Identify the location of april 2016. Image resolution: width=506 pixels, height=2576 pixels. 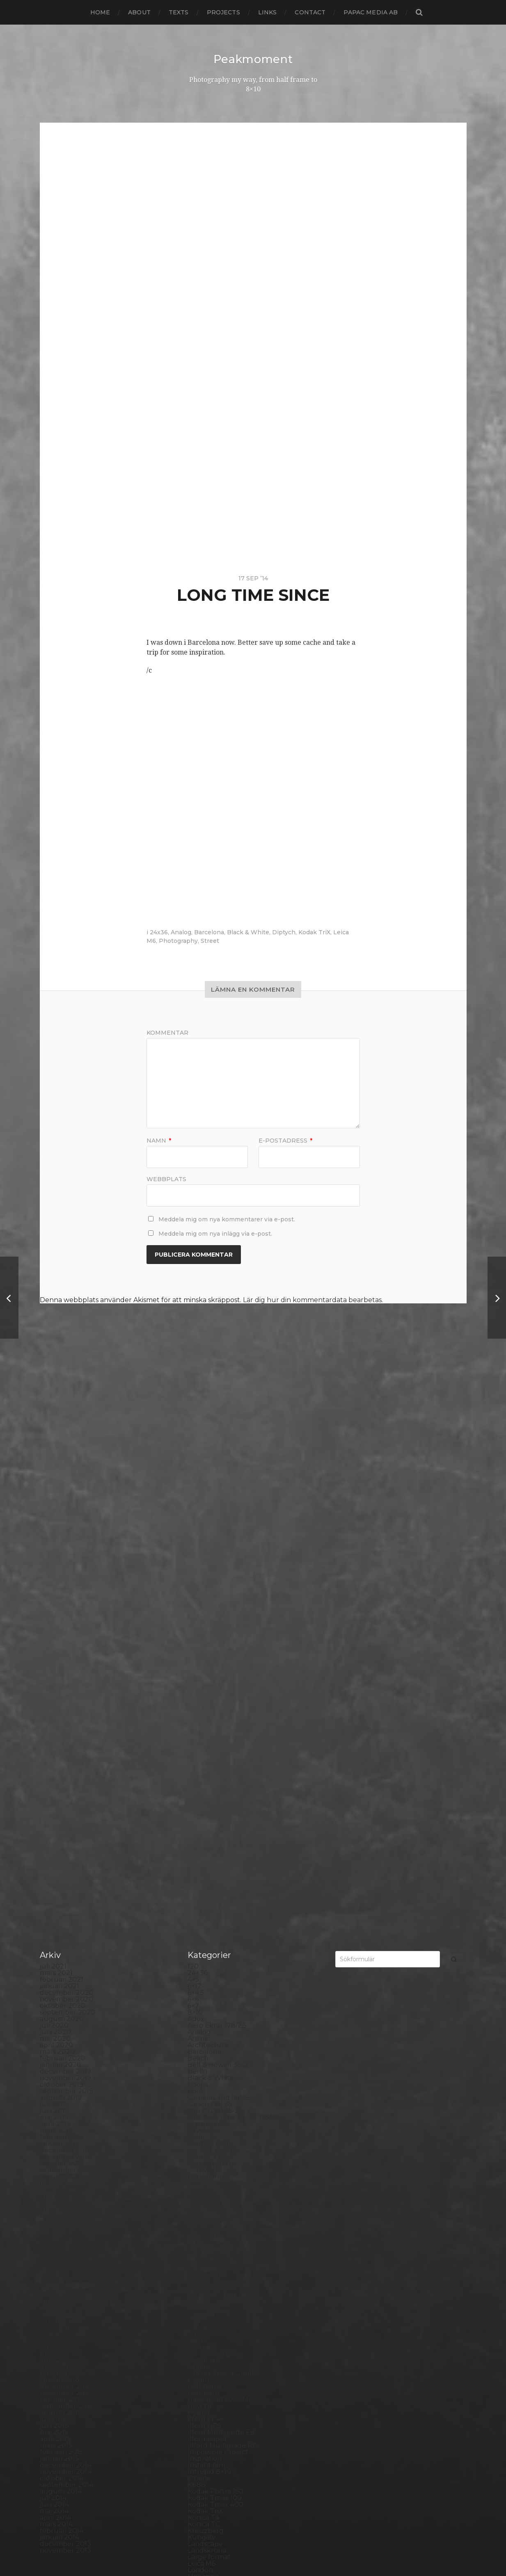
(55, 1881).